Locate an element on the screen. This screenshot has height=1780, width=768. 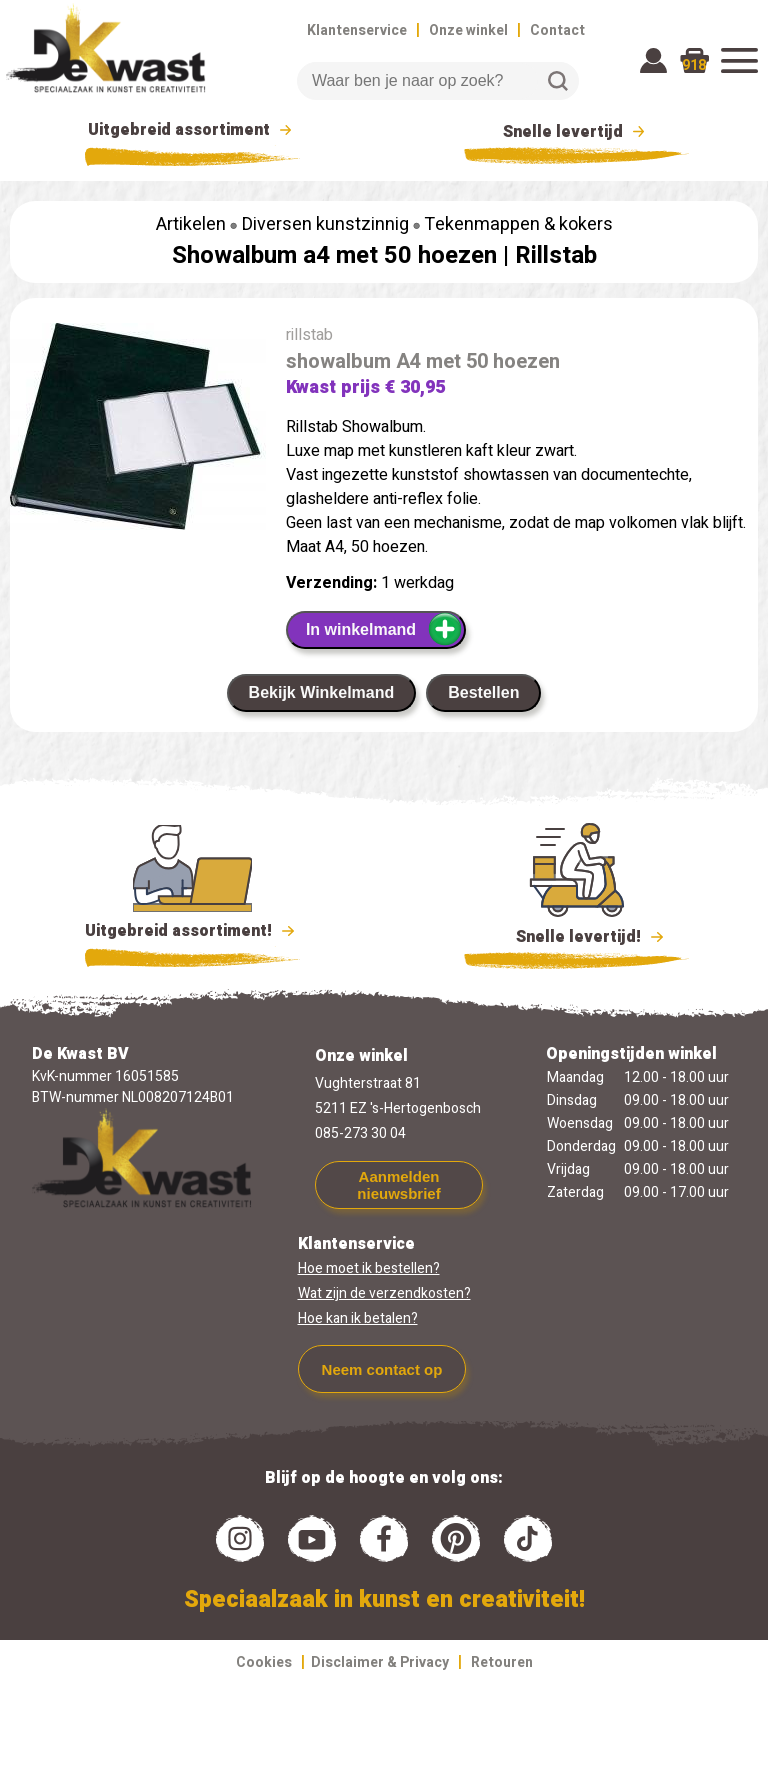
Onze winkel is located at coordinates (468, 30).